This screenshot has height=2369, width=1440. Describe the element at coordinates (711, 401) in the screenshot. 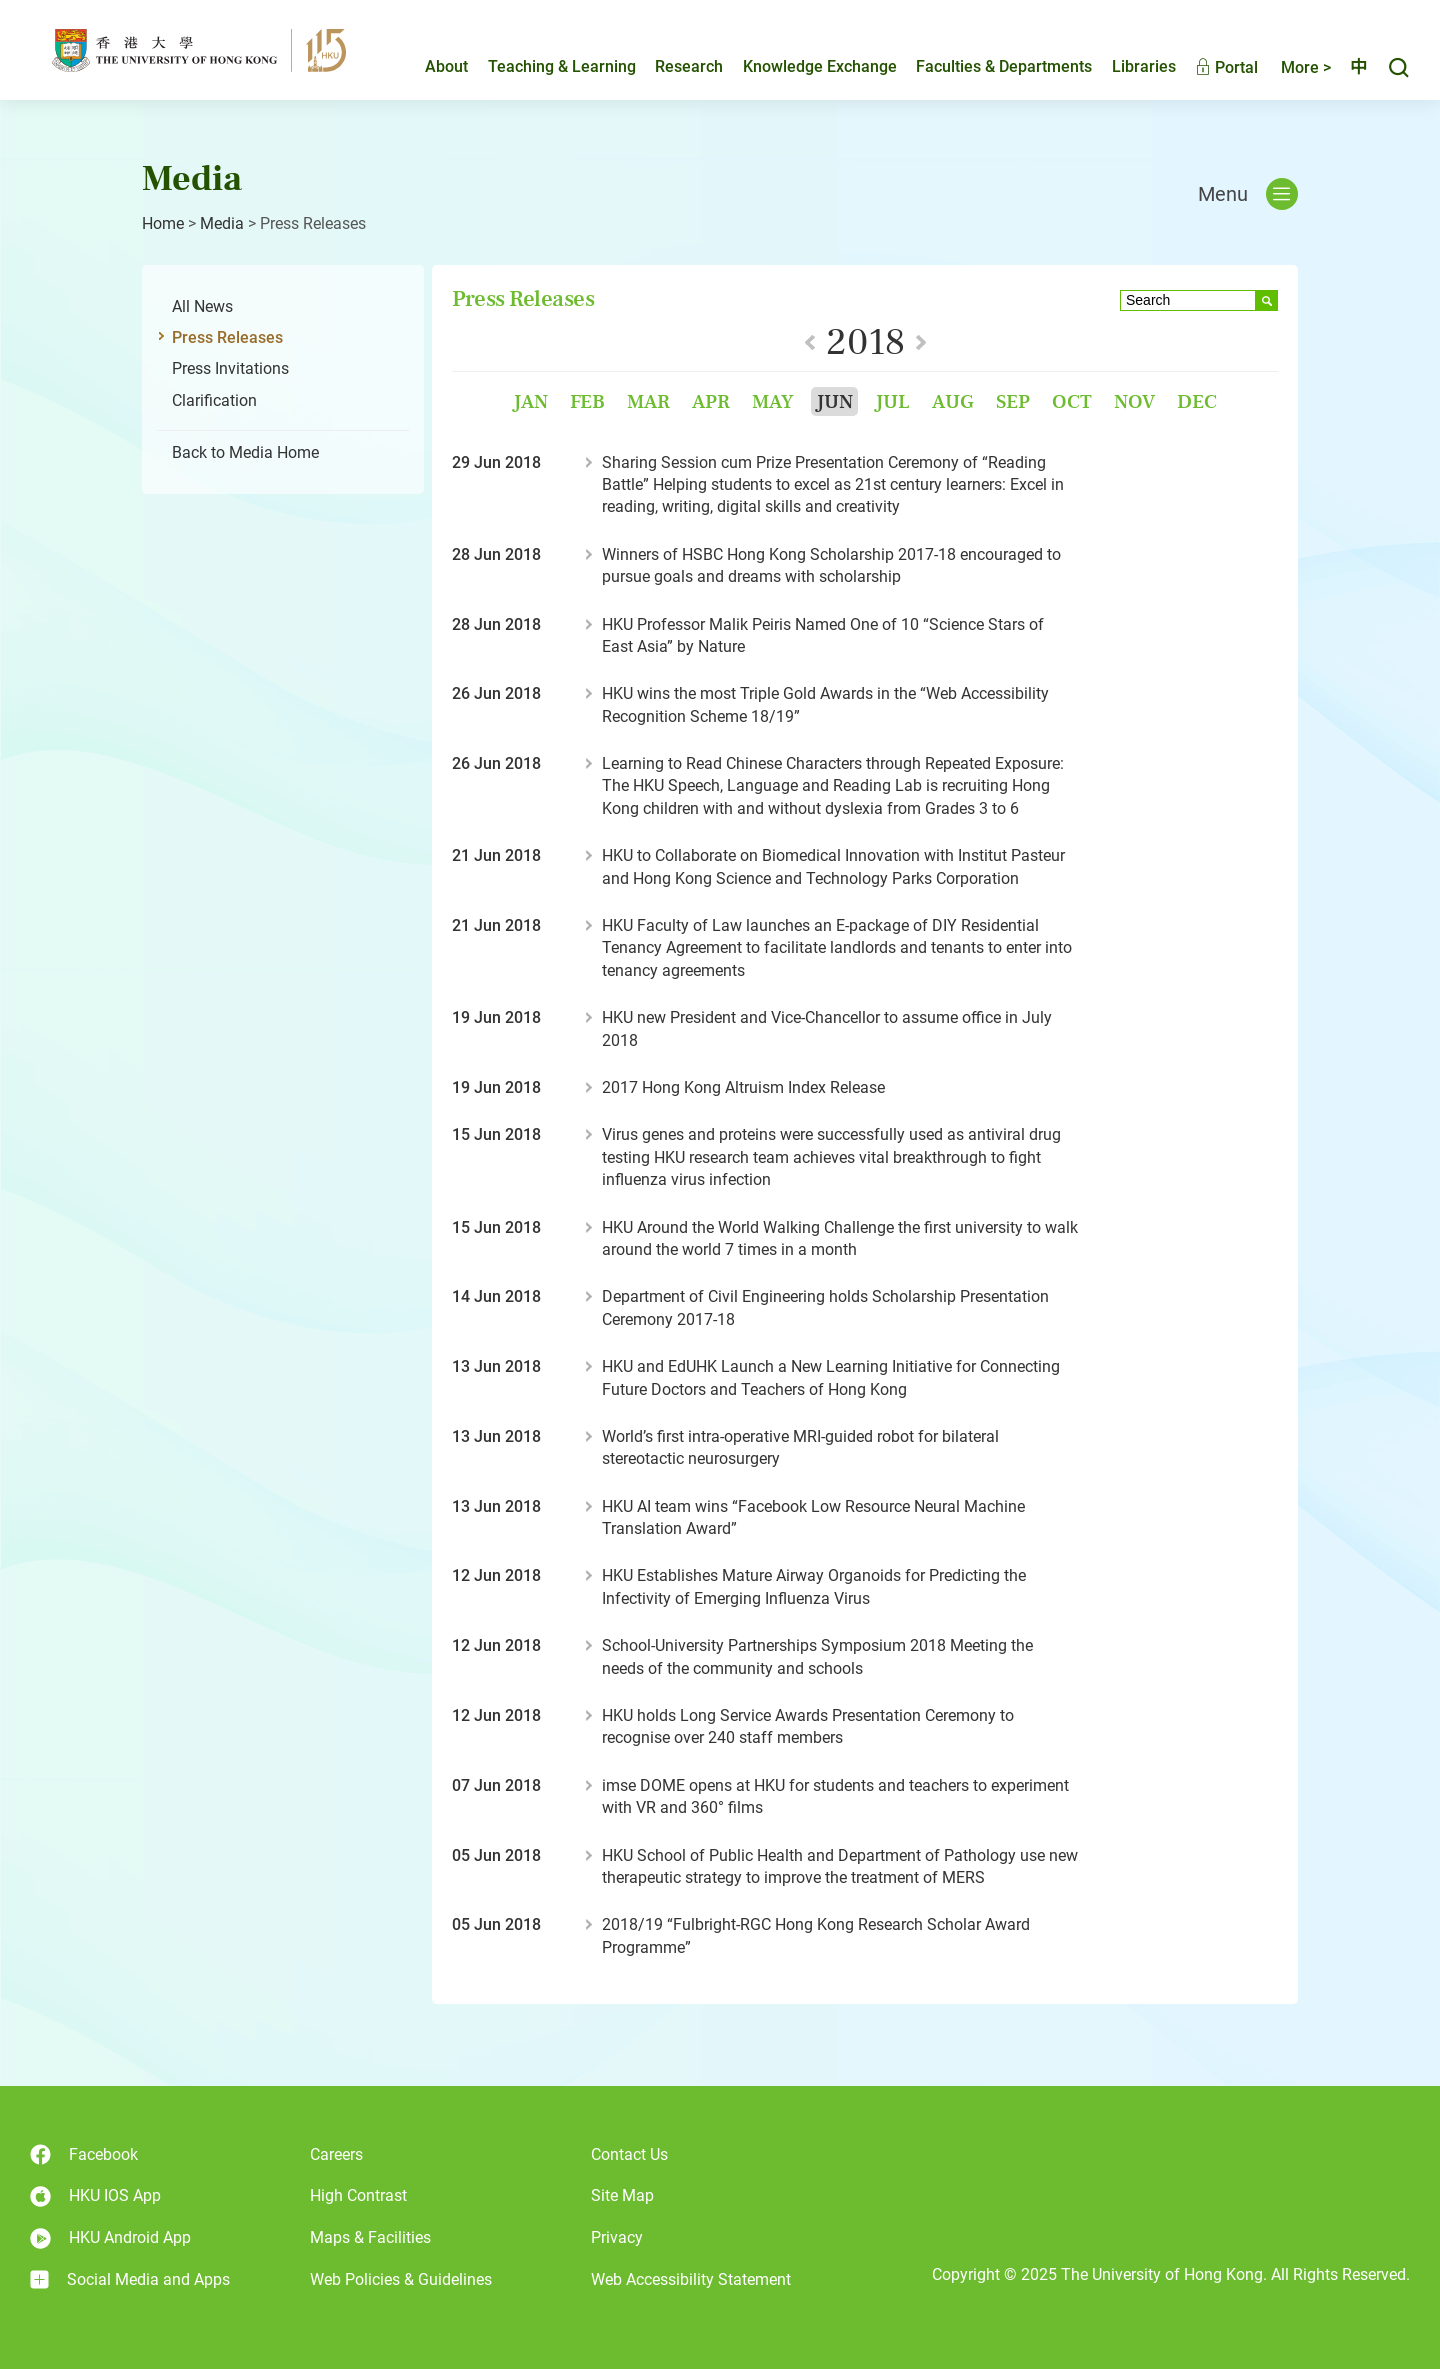

I see `Apr` at that location.